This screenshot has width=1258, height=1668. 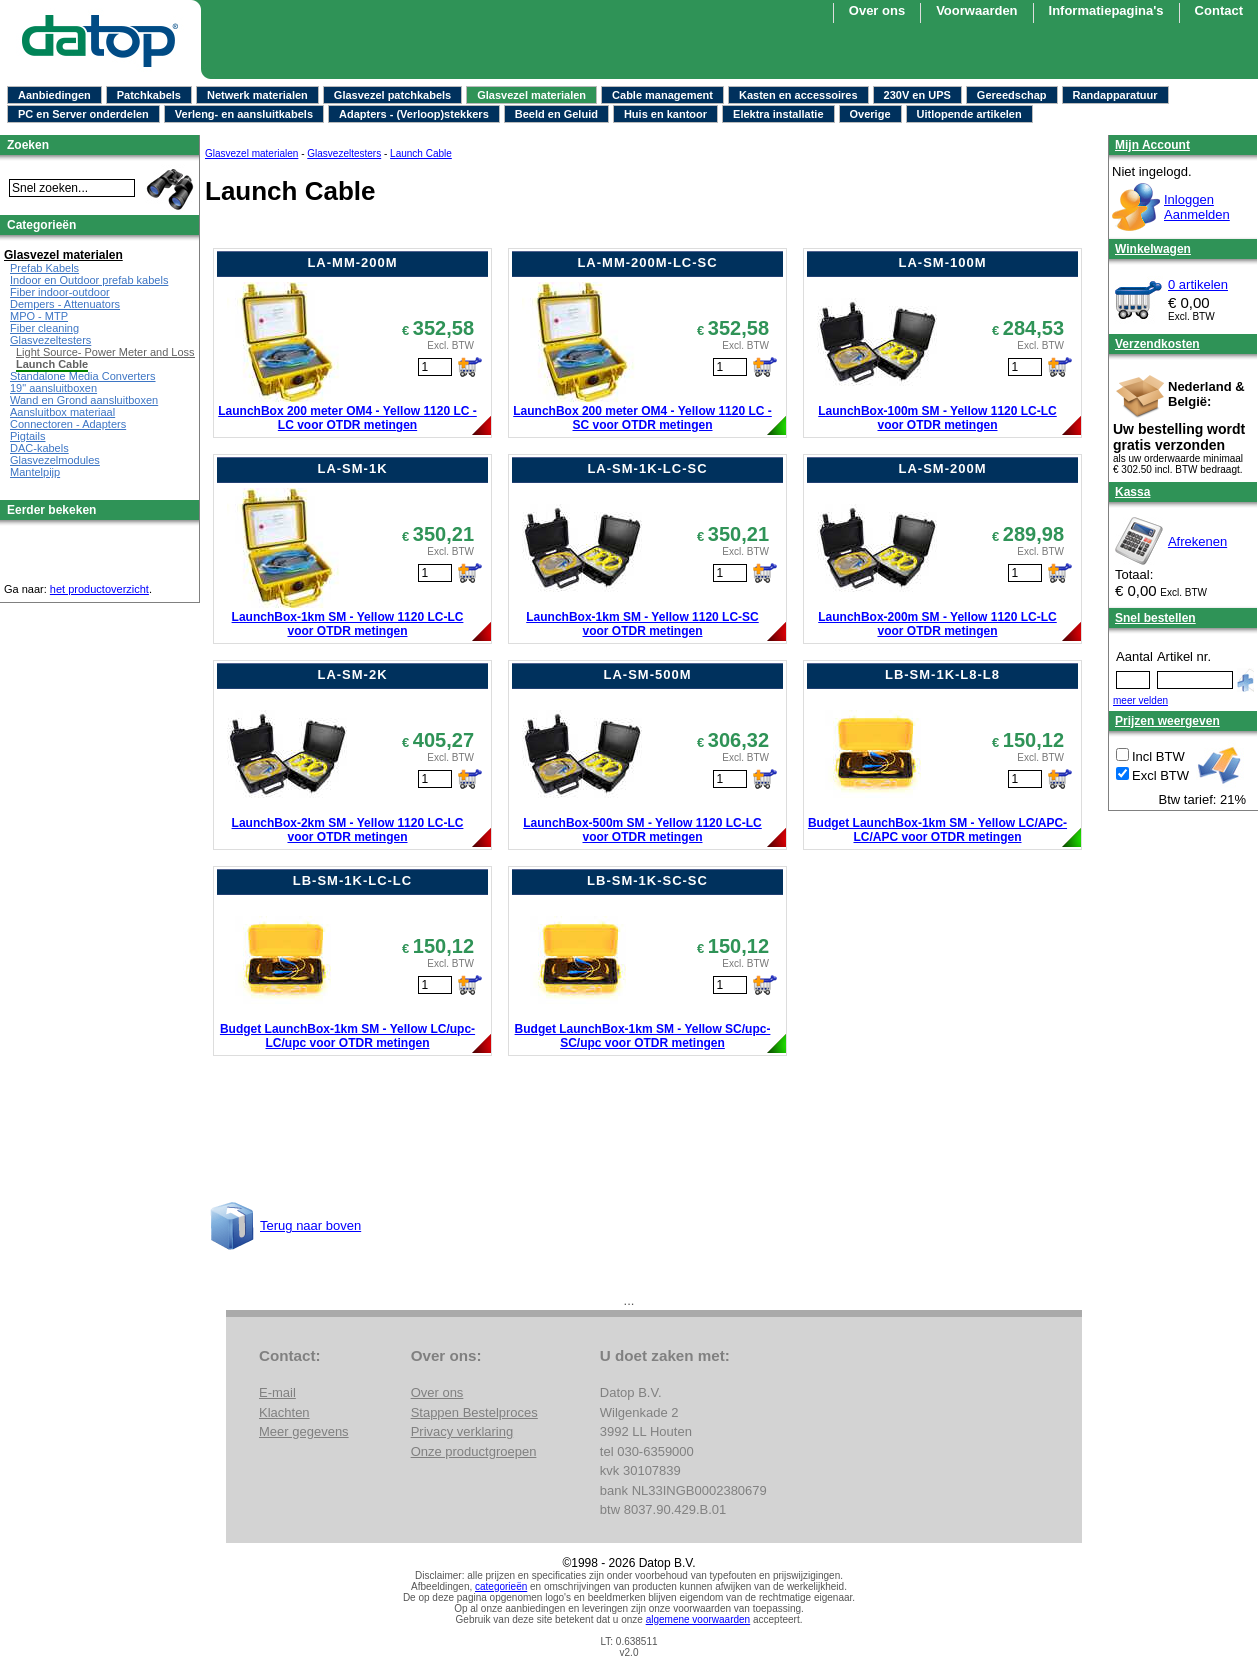 What do you see at coordinates (942, 262) in the screenshot?
I see `LA-SM-100M` at bounding box center [942, 262].